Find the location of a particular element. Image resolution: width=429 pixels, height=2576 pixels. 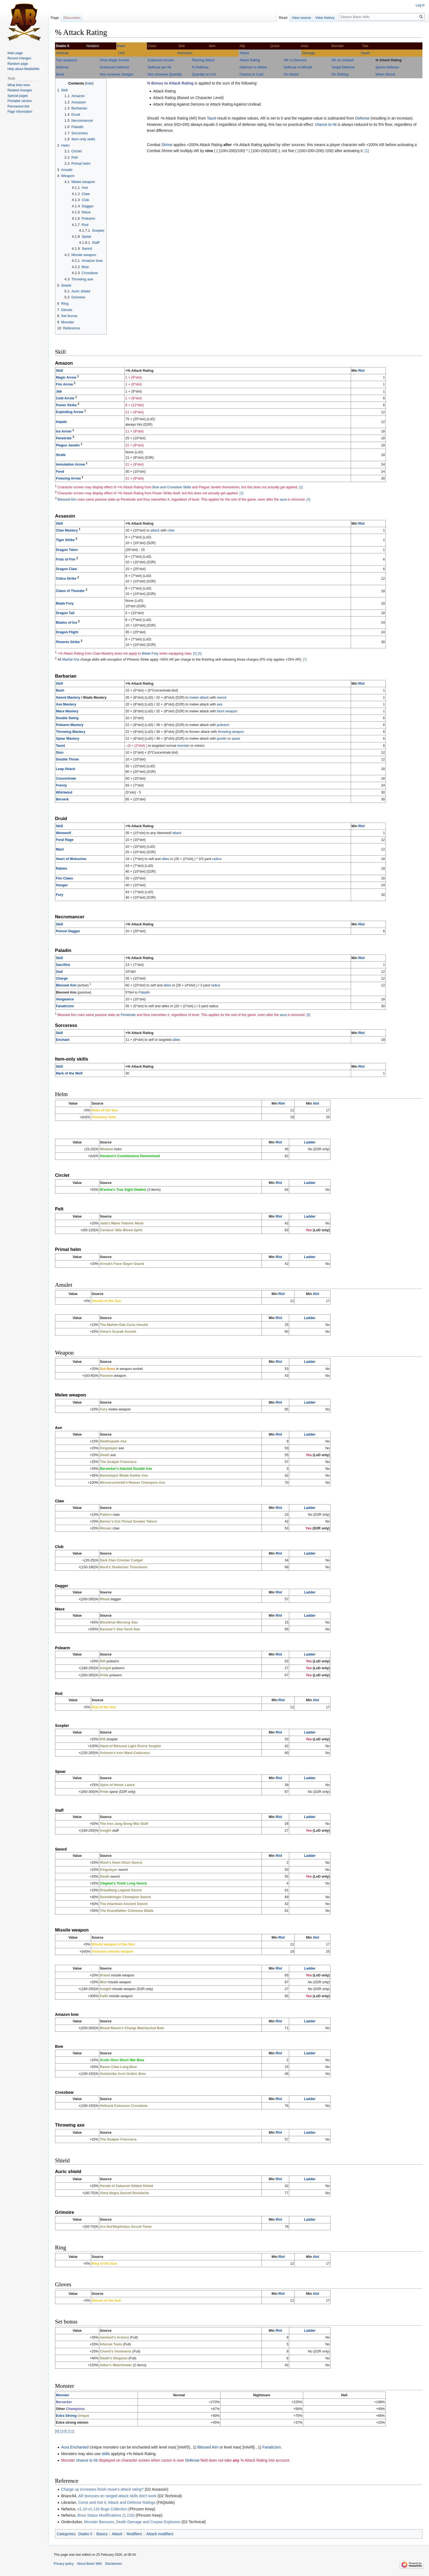

Penetrate is located at coordinates (63, 438).